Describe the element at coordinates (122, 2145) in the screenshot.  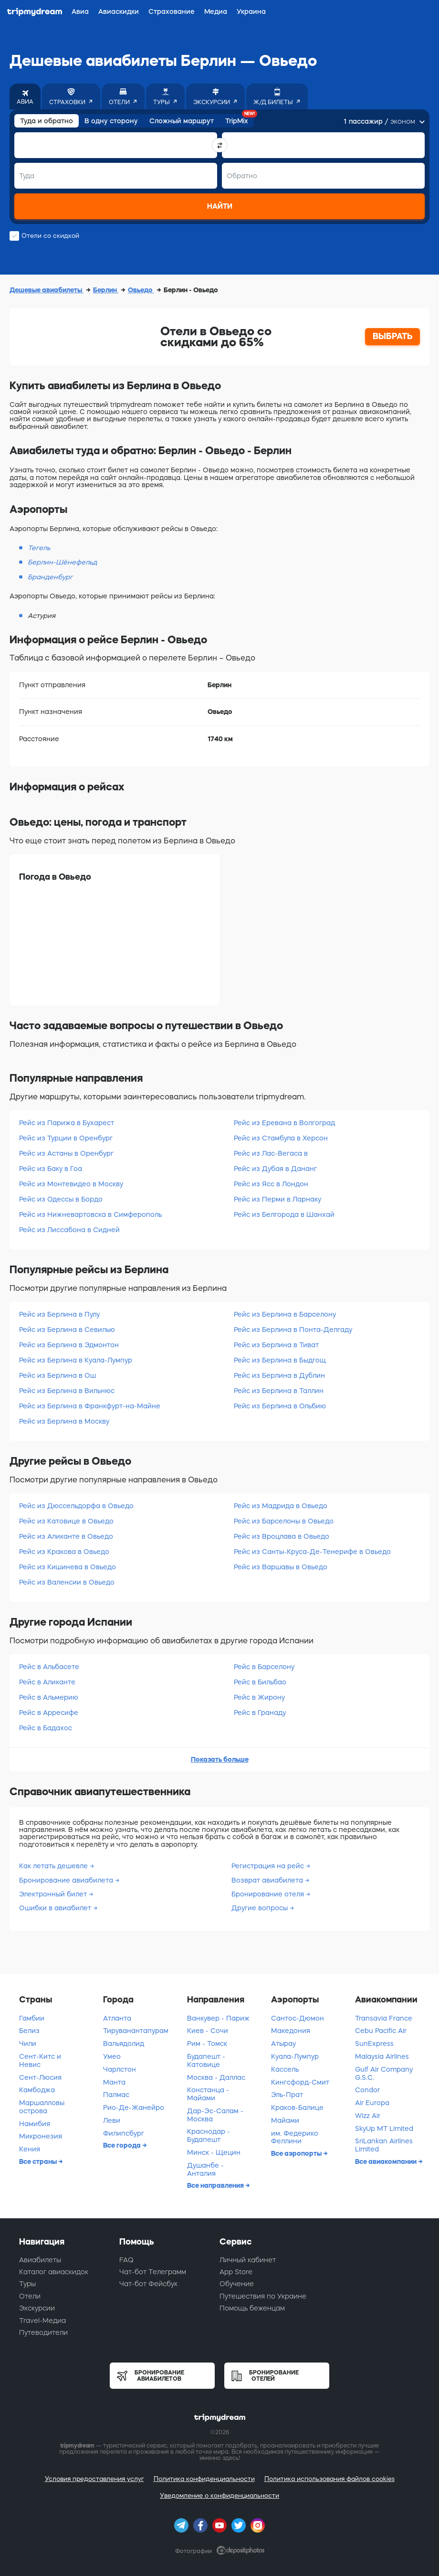
I see `Все города` at that location.